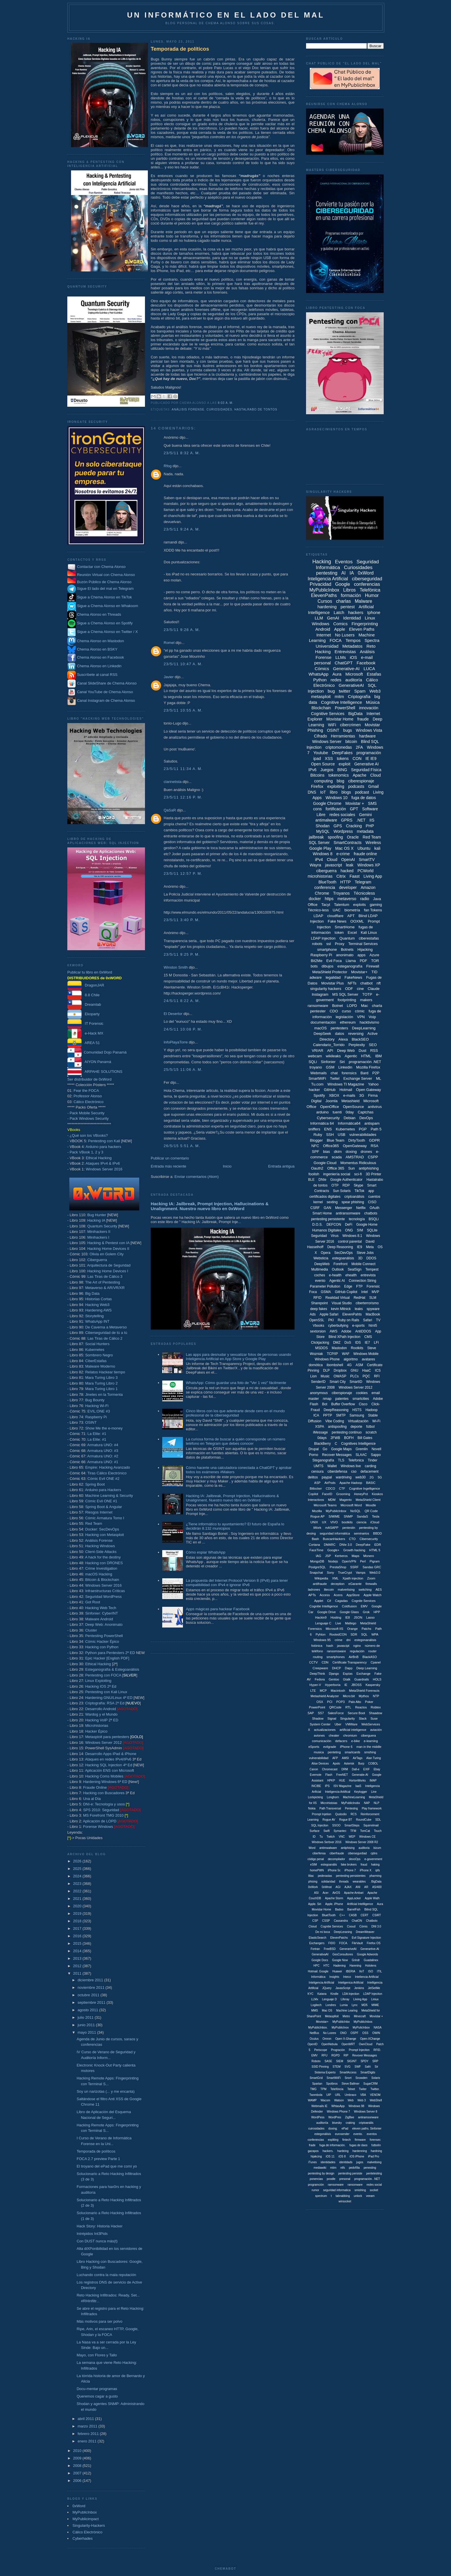 The image size is (451, 2576). Describe the element at coordinates (104, 1535) in the screenshot. I see `Hacking con Metasploit` at that location.